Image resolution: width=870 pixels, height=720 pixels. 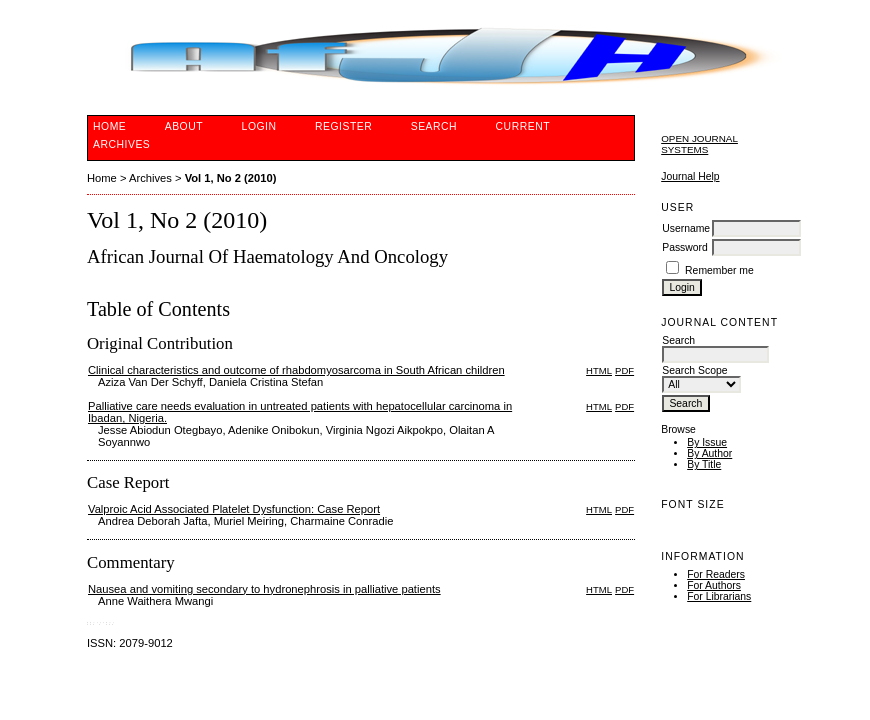 What do you see at coordinates (109, 126) in the screenshot?
I see `Home` at bounding box center [109, 126].